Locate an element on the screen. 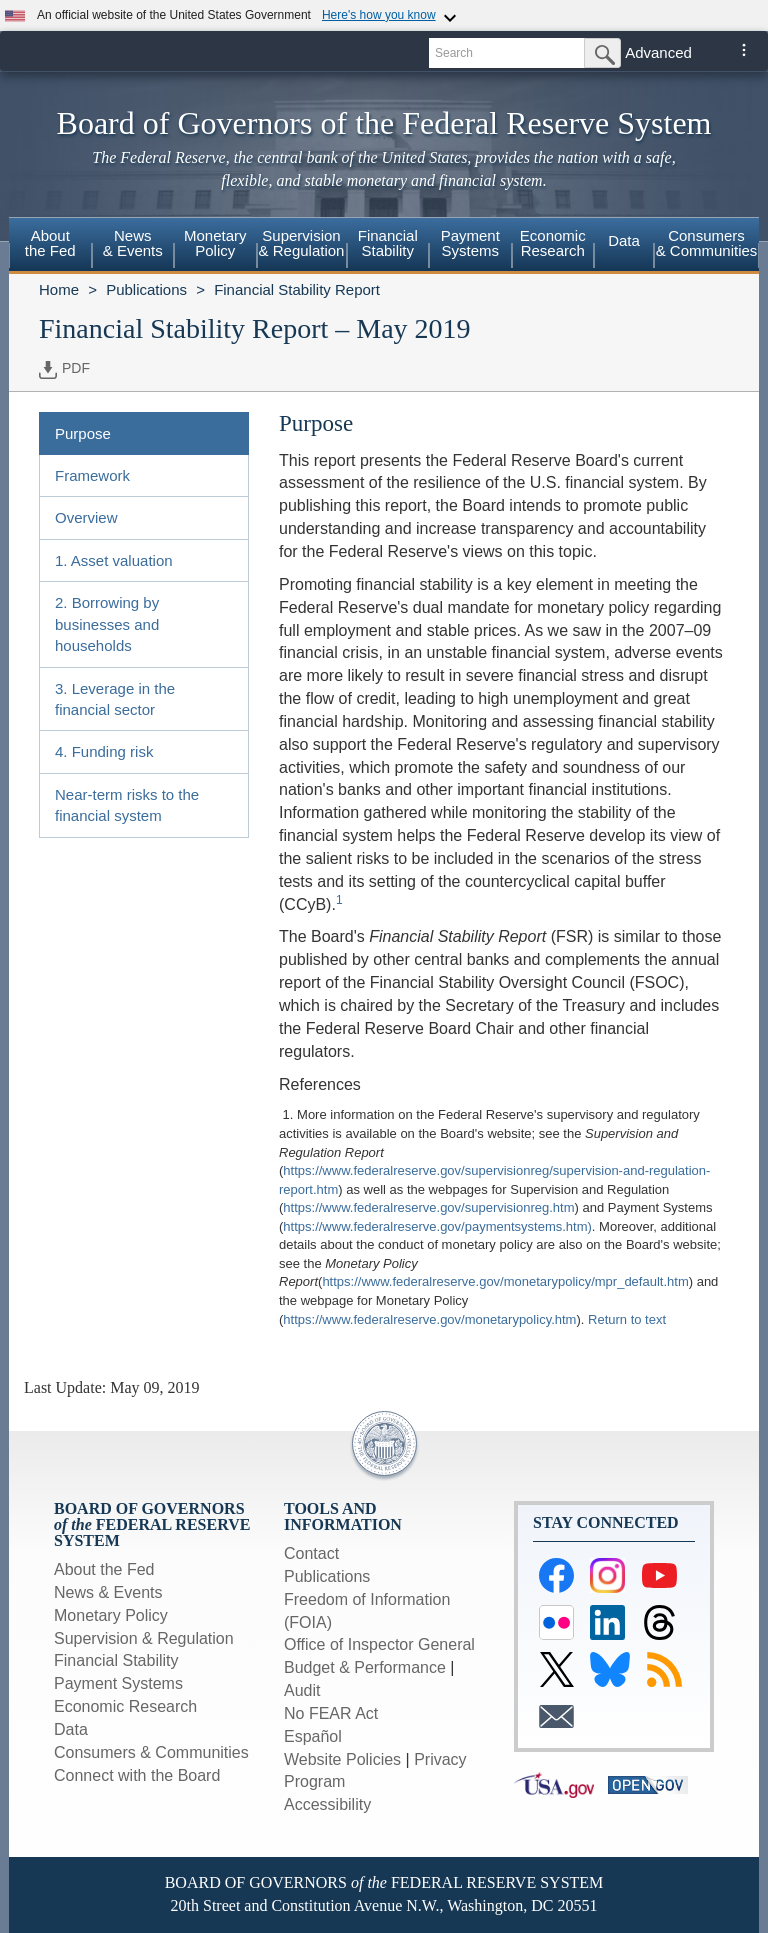  Financial Stability is located at coordinates (116, 1660).